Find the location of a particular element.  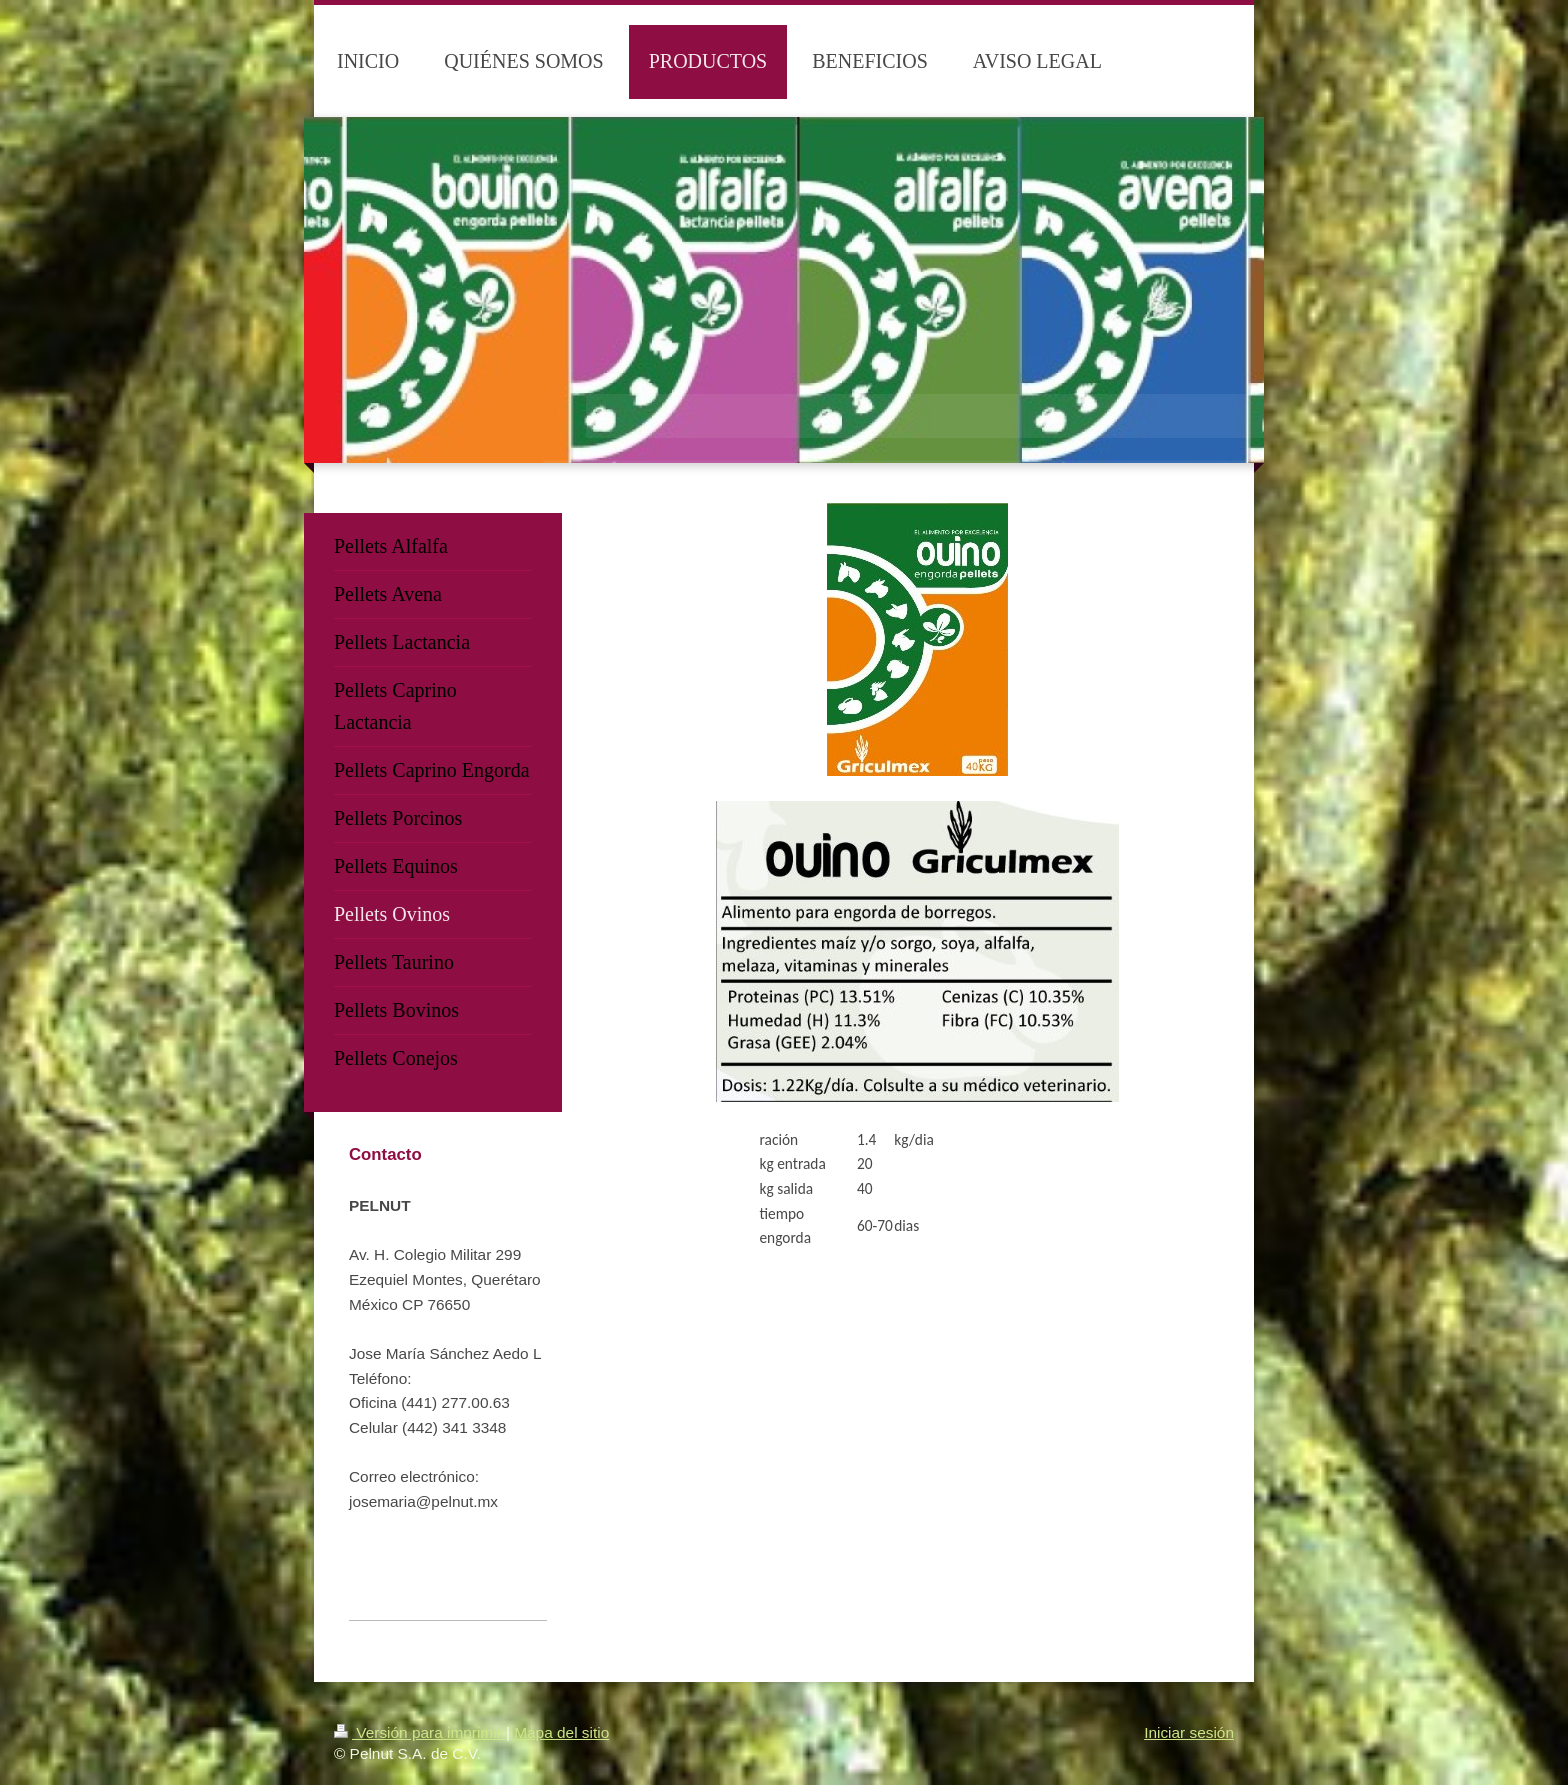

Iniciar sesión is located at coordinates (1189, 1732).